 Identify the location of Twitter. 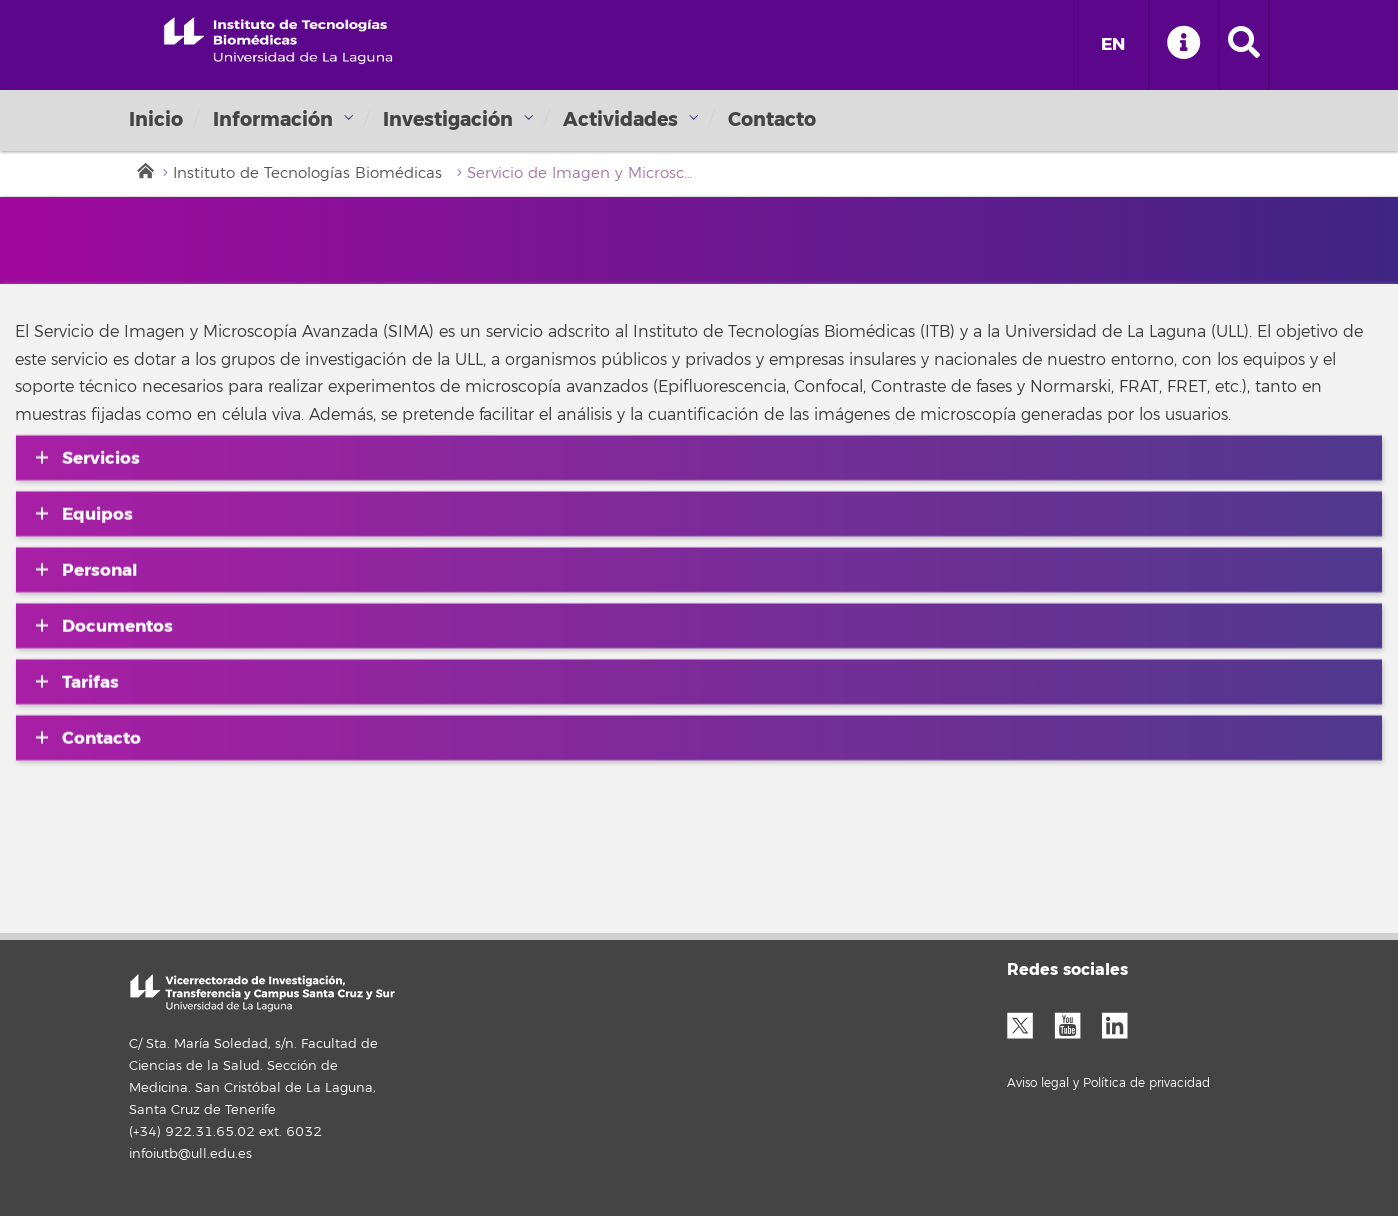
(1028, 1023).